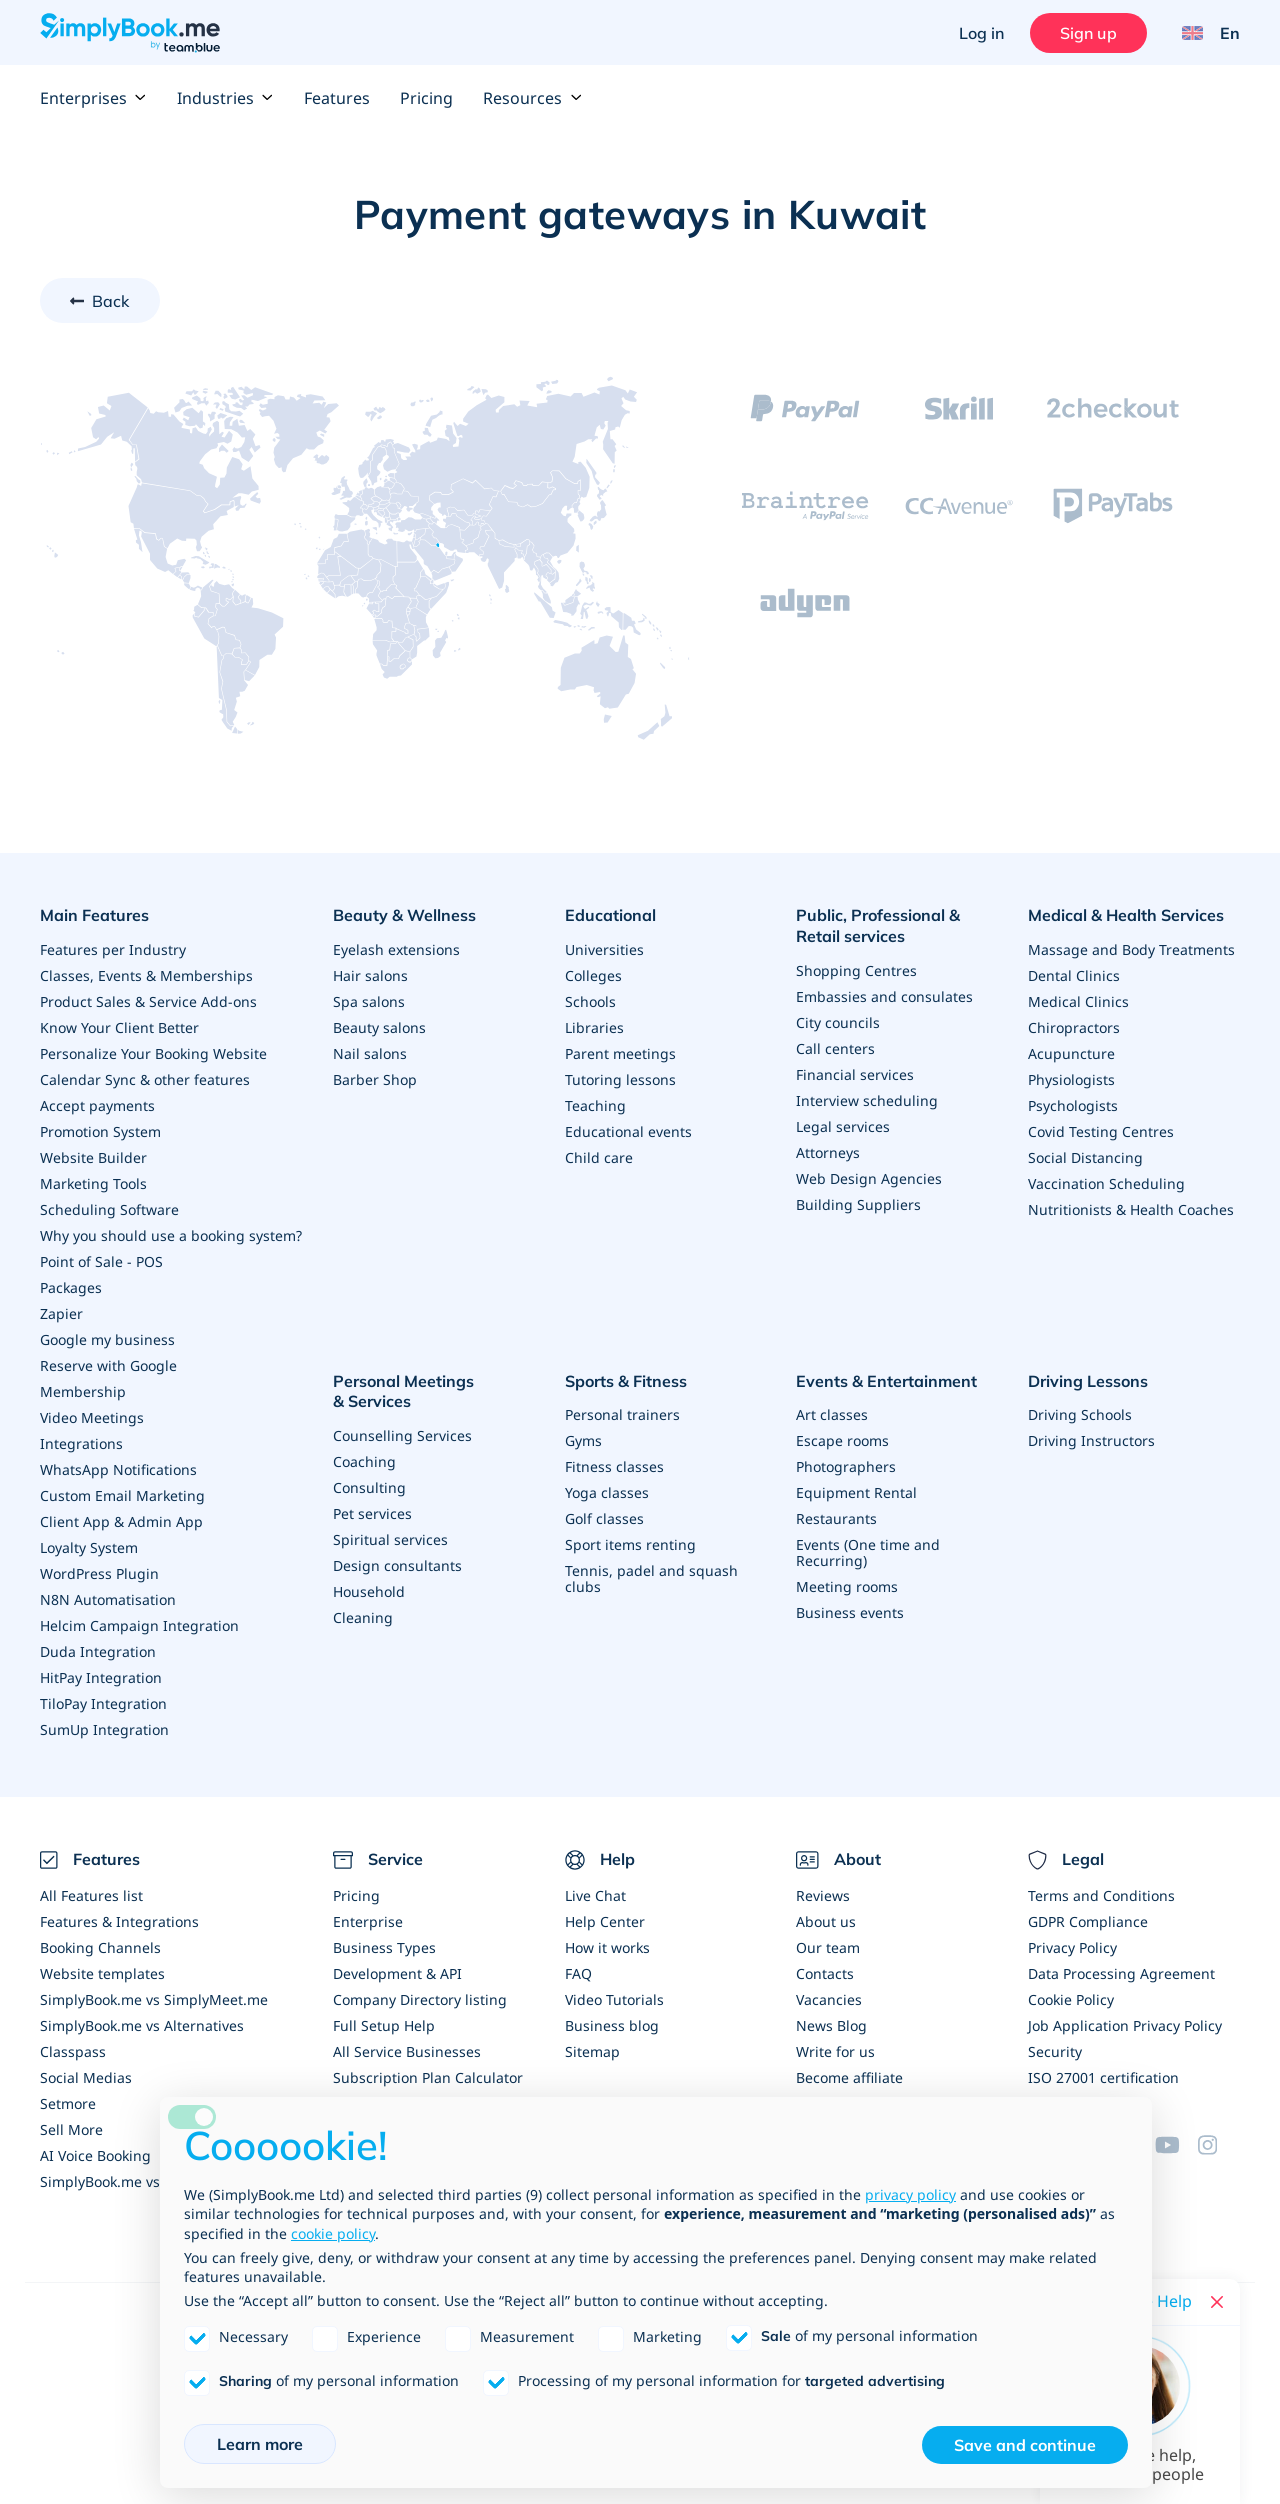  I want to click on Counselling Services, so click(402, 1435).